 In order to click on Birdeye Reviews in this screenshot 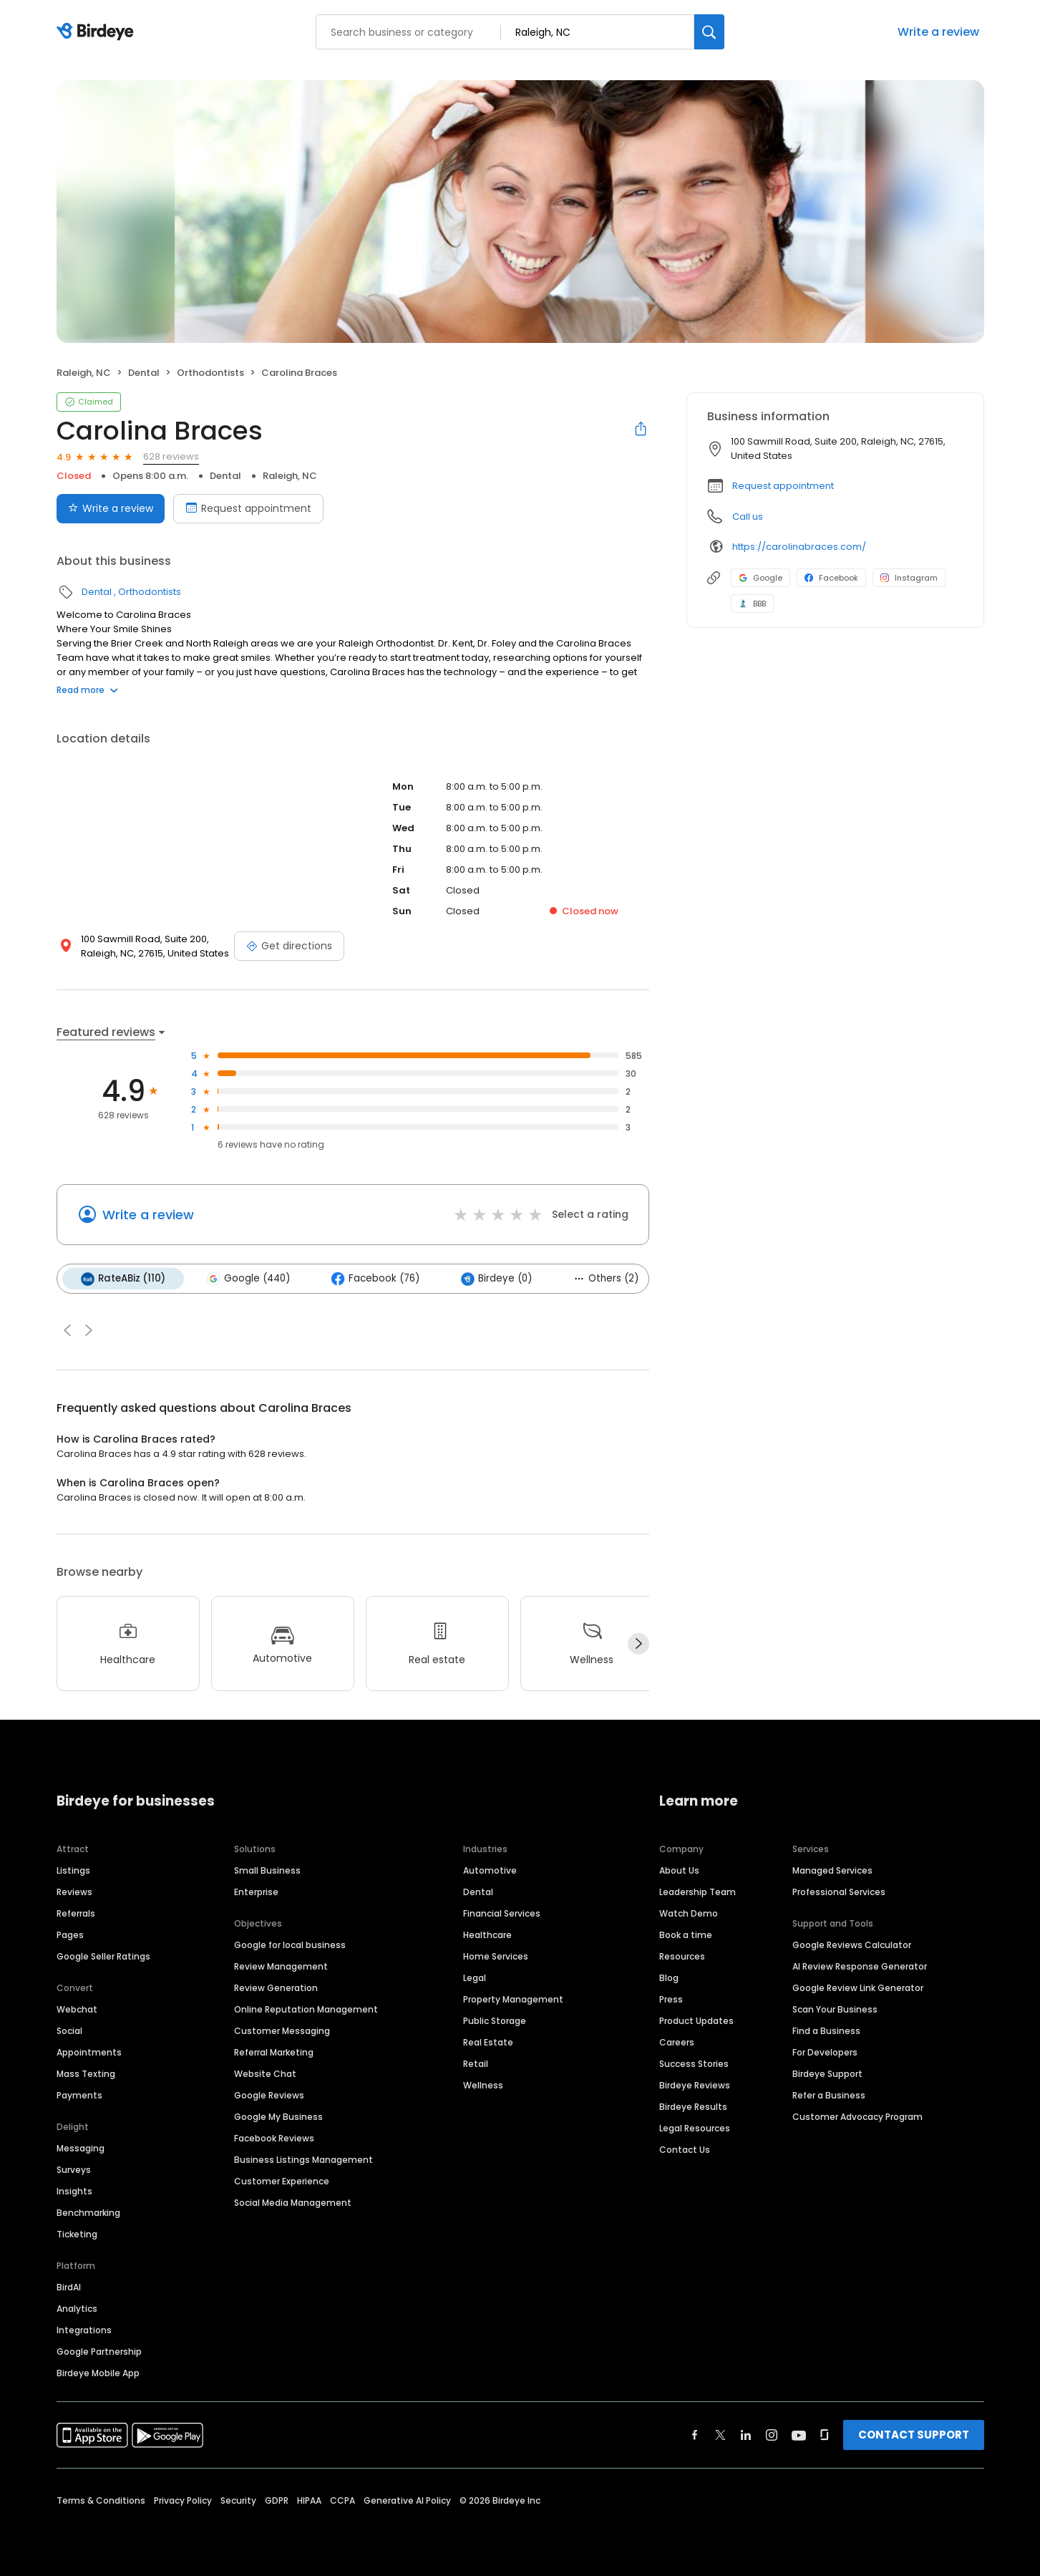, I will do `click(694, 2085)`.